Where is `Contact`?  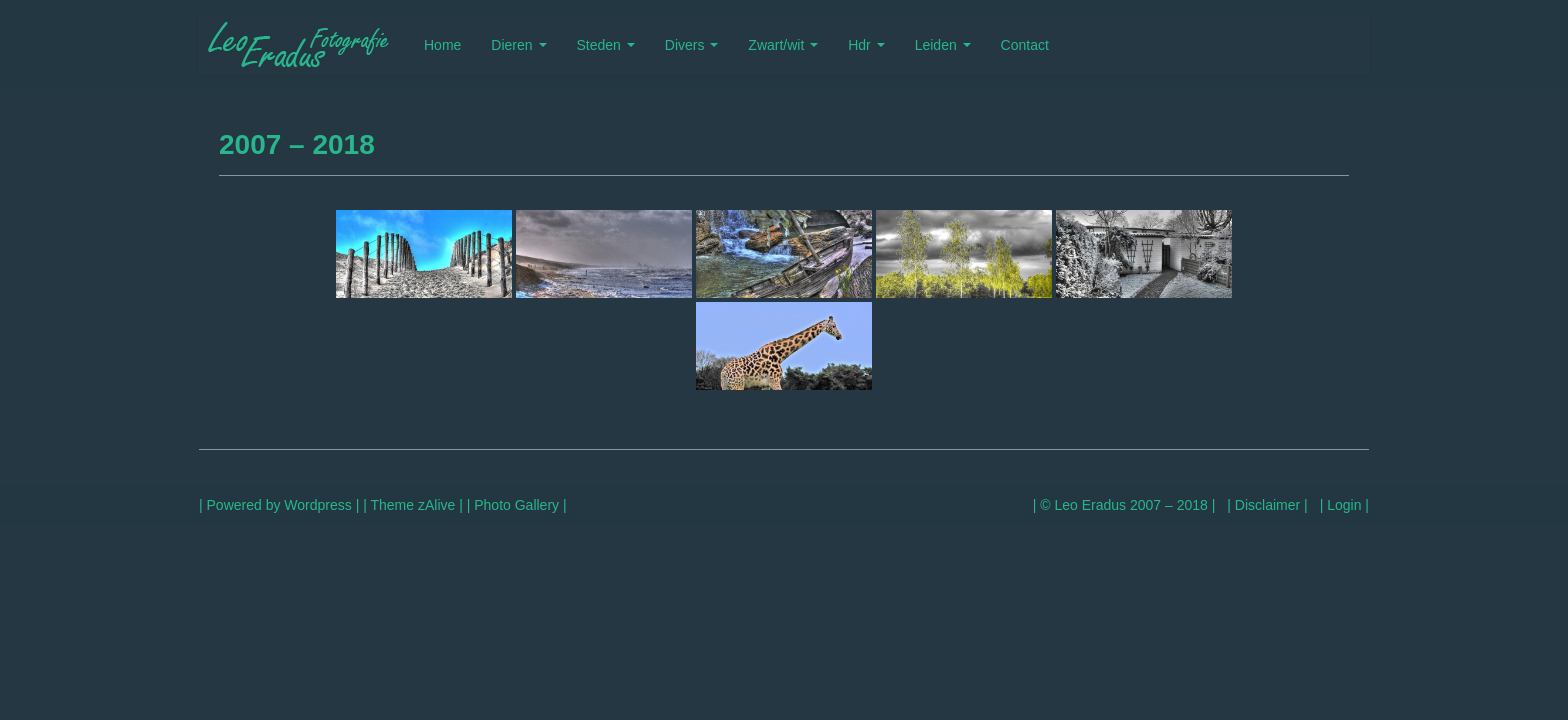 Contact is located at coordinates (1025, 45).